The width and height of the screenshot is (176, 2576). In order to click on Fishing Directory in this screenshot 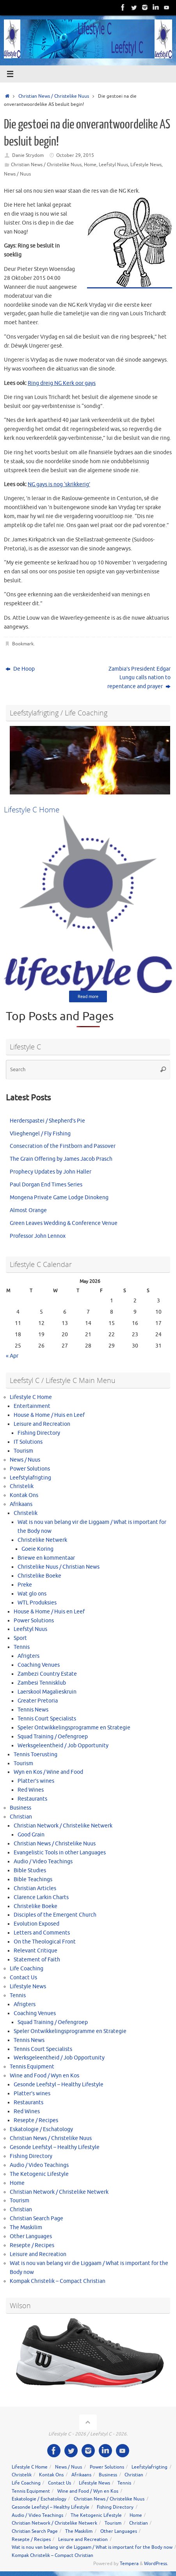, I will do `click(39, 1433)`.